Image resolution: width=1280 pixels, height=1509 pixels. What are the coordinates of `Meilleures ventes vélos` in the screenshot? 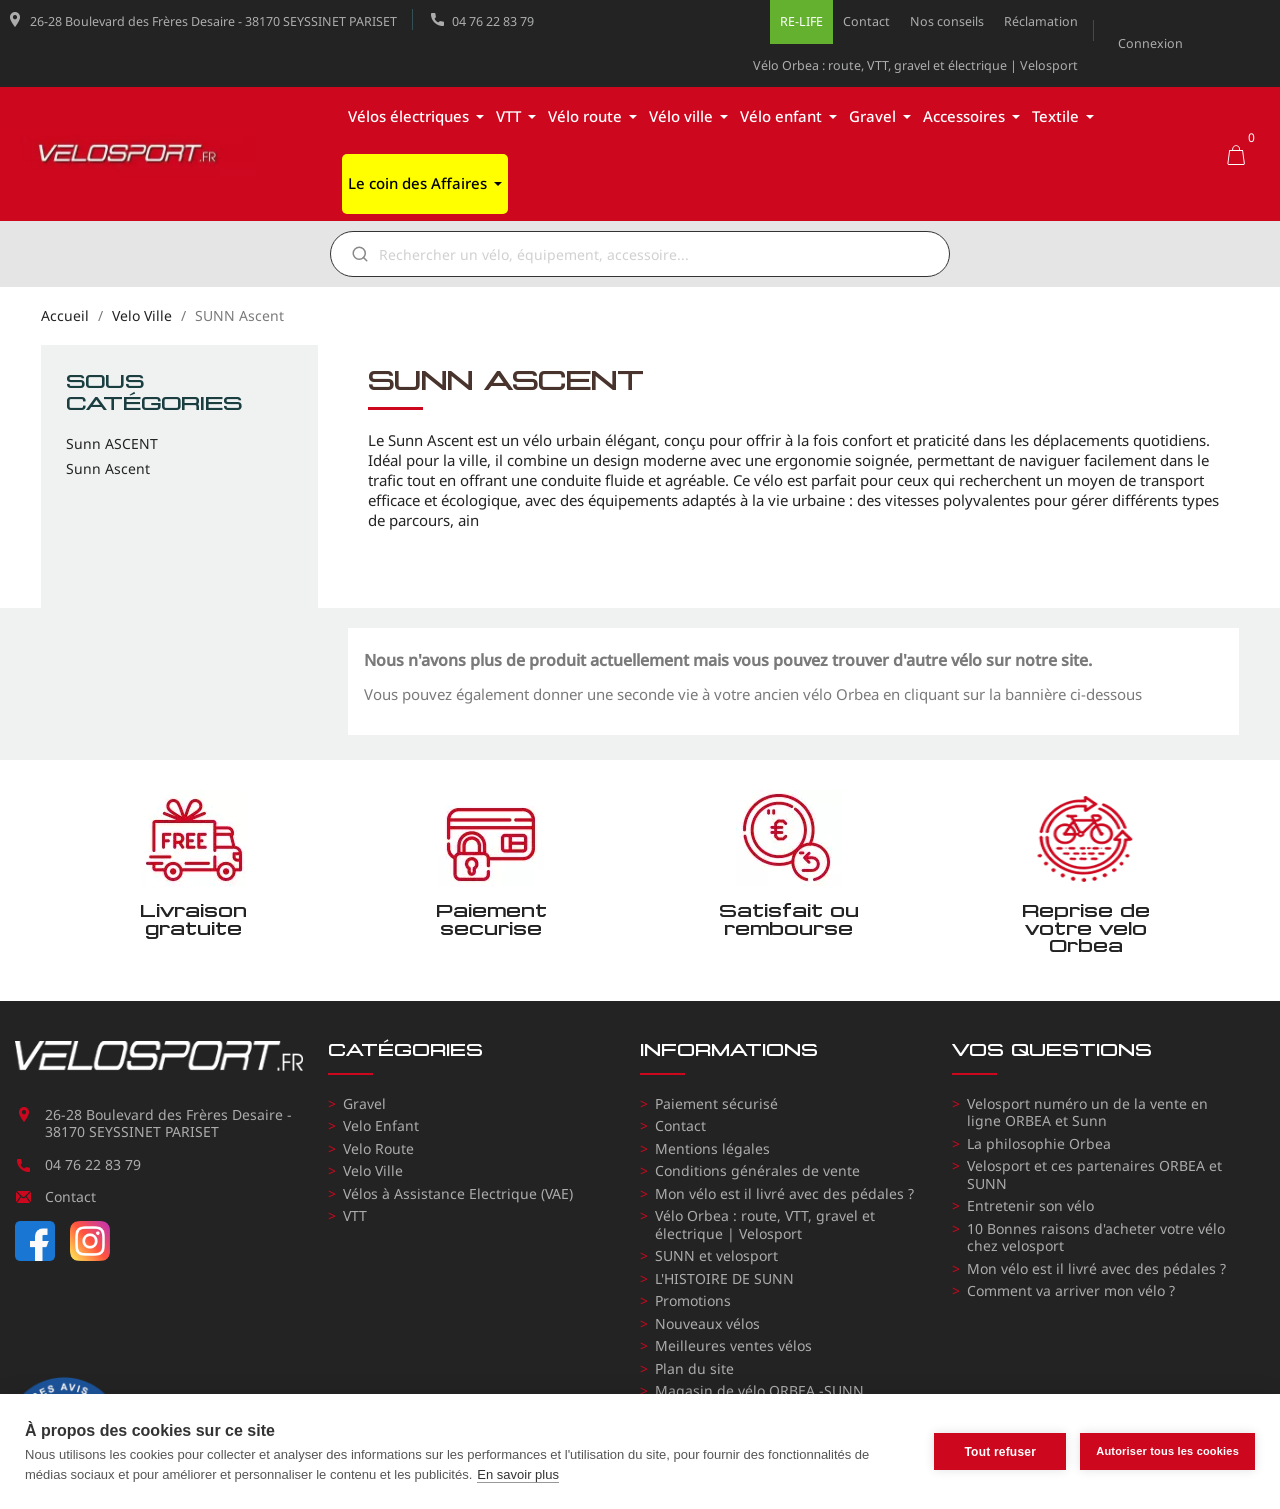 It's located at (733, 1345).